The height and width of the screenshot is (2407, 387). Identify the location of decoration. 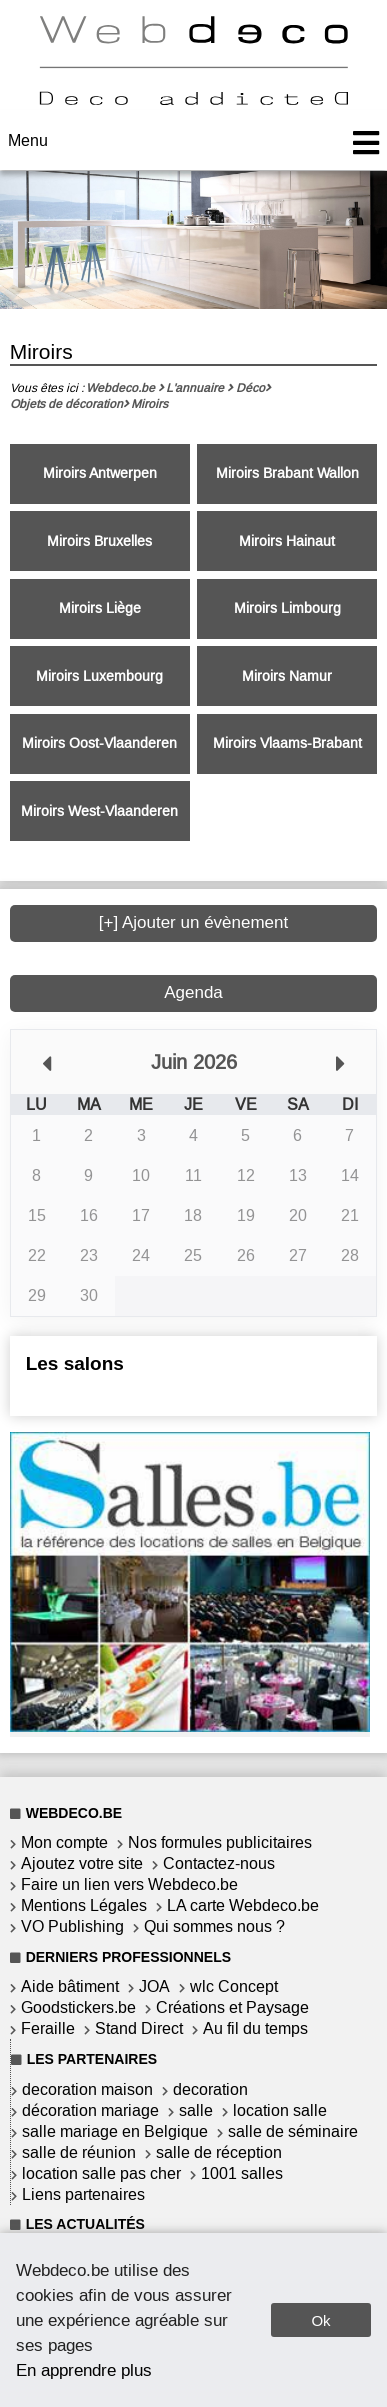
(210, 2089).